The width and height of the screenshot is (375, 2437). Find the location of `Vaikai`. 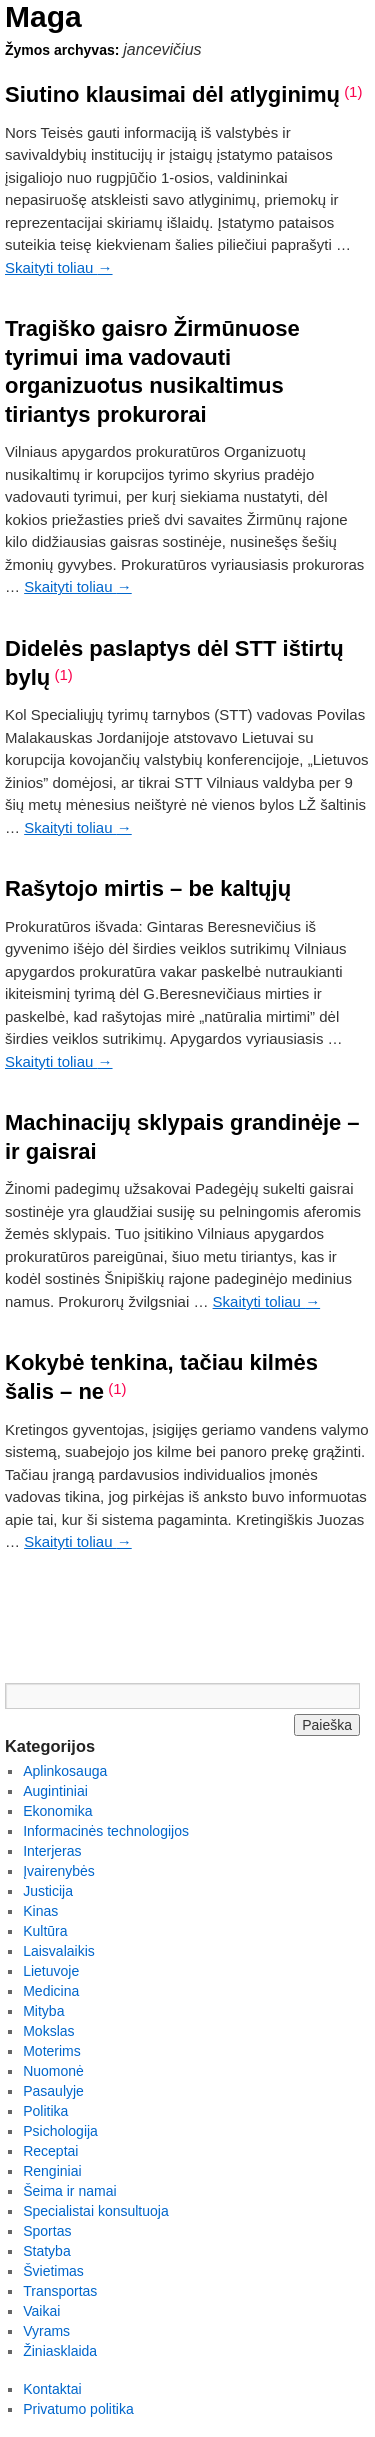

Vaikai is located at coordinates (41, 2311).